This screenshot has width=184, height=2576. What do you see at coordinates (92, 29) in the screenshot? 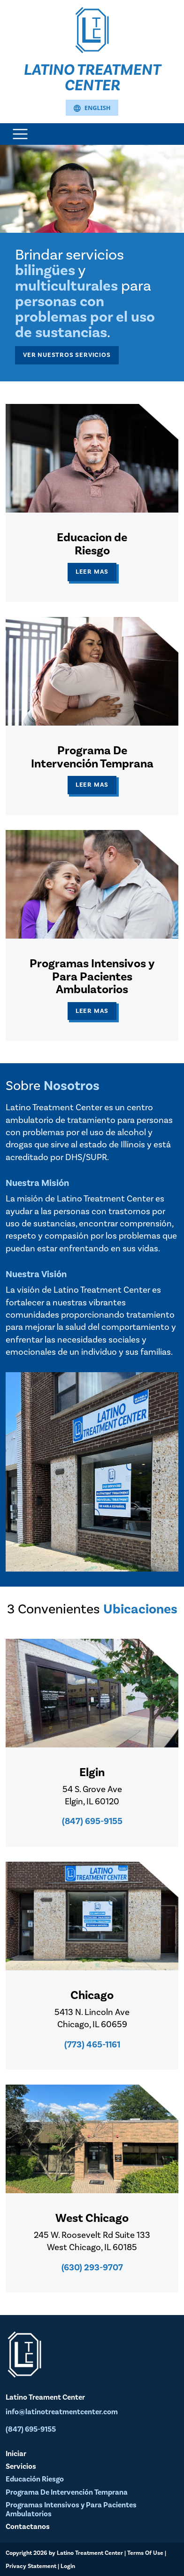
I see `[Latino Treatment Center]` at bounding box center [92, 29].